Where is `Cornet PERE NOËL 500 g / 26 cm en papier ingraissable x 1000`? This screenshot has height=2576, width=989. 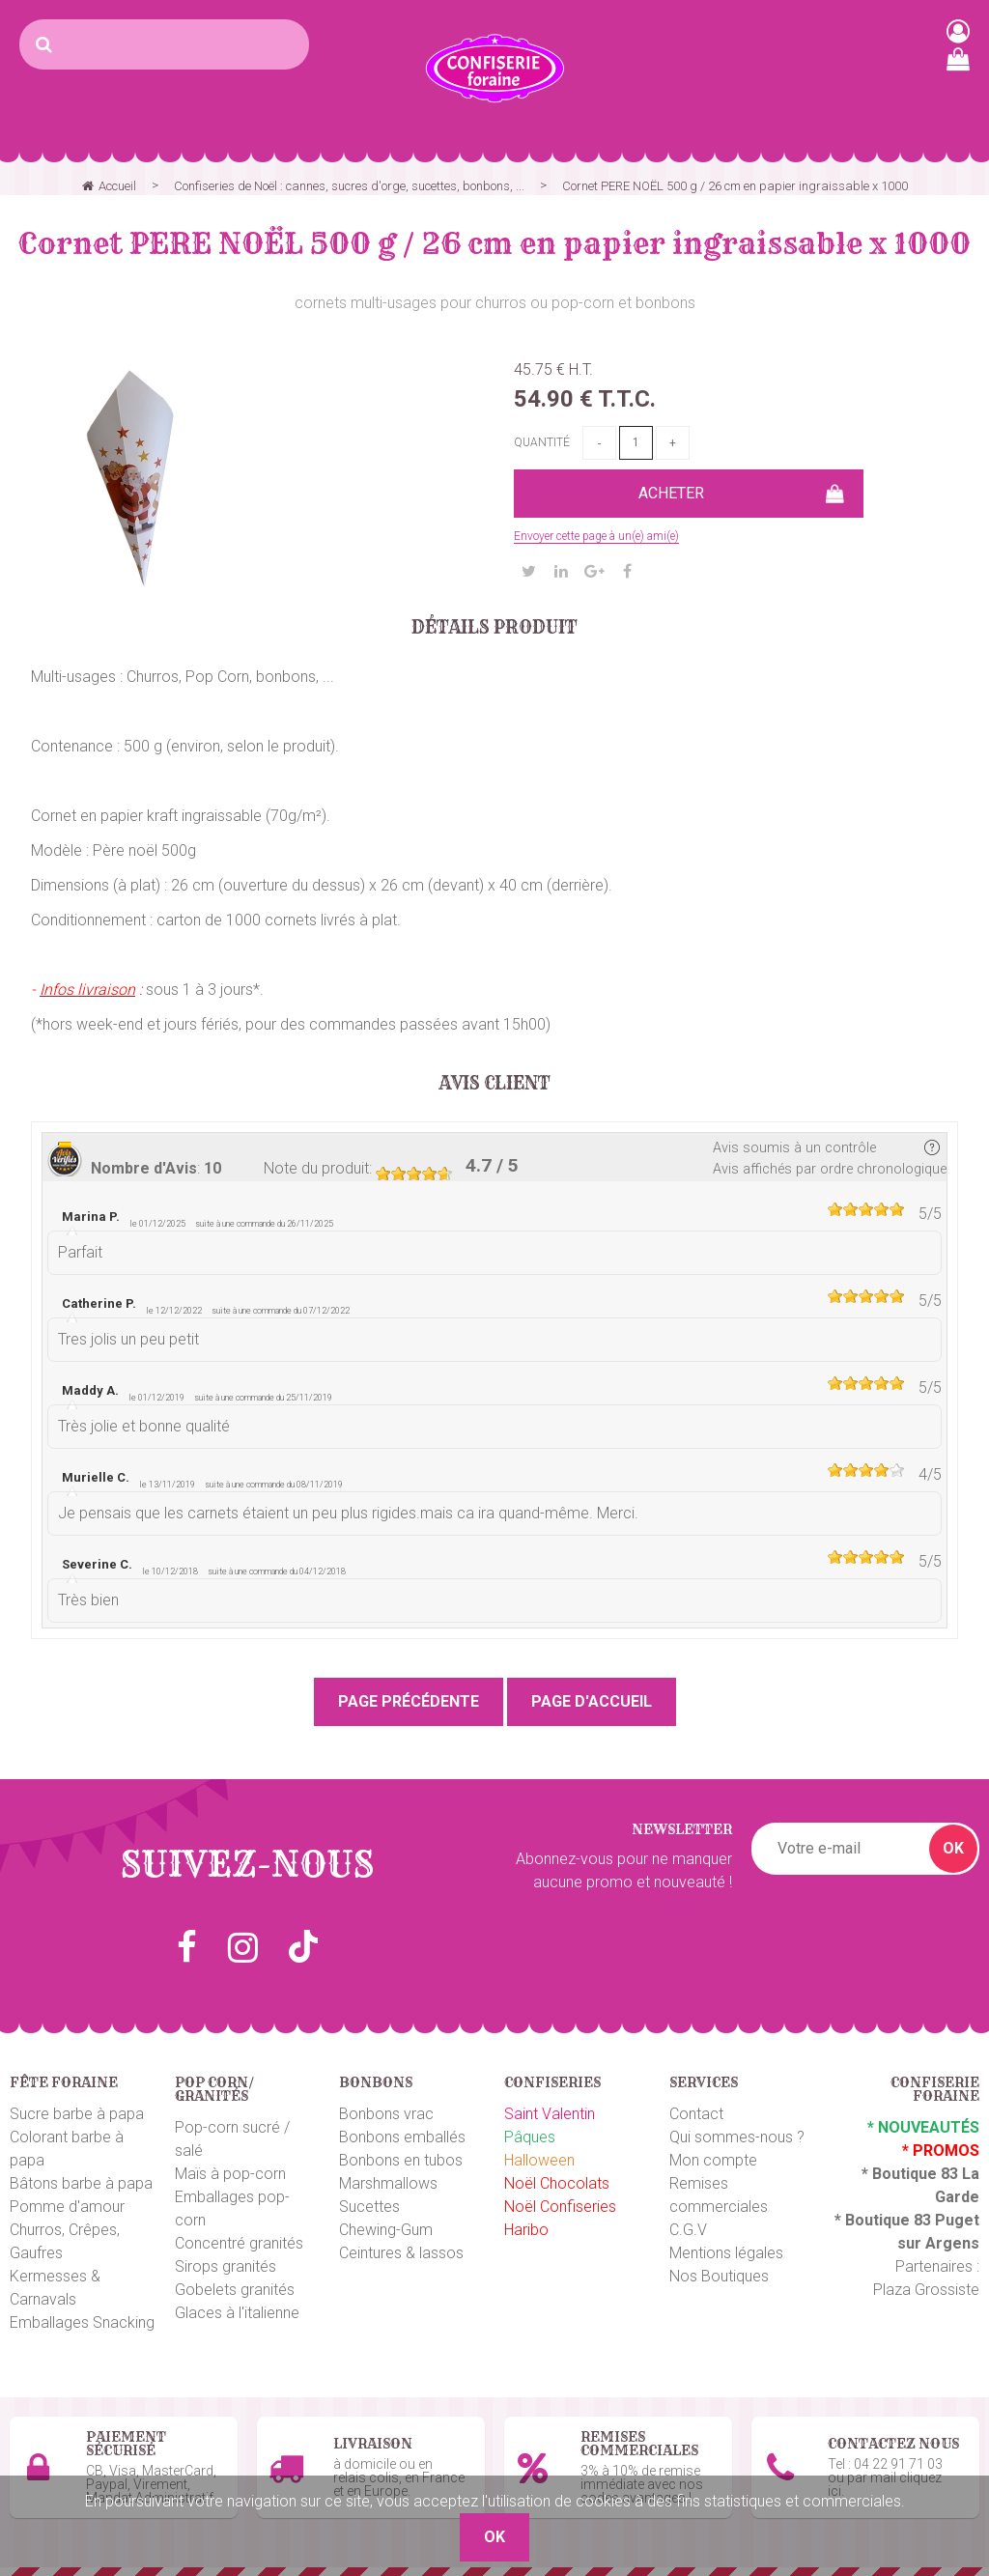 Cornet PERE NOËL 500 g / 26 cm en papier ingraissable x 1000 is located at coordinates (494, 243).